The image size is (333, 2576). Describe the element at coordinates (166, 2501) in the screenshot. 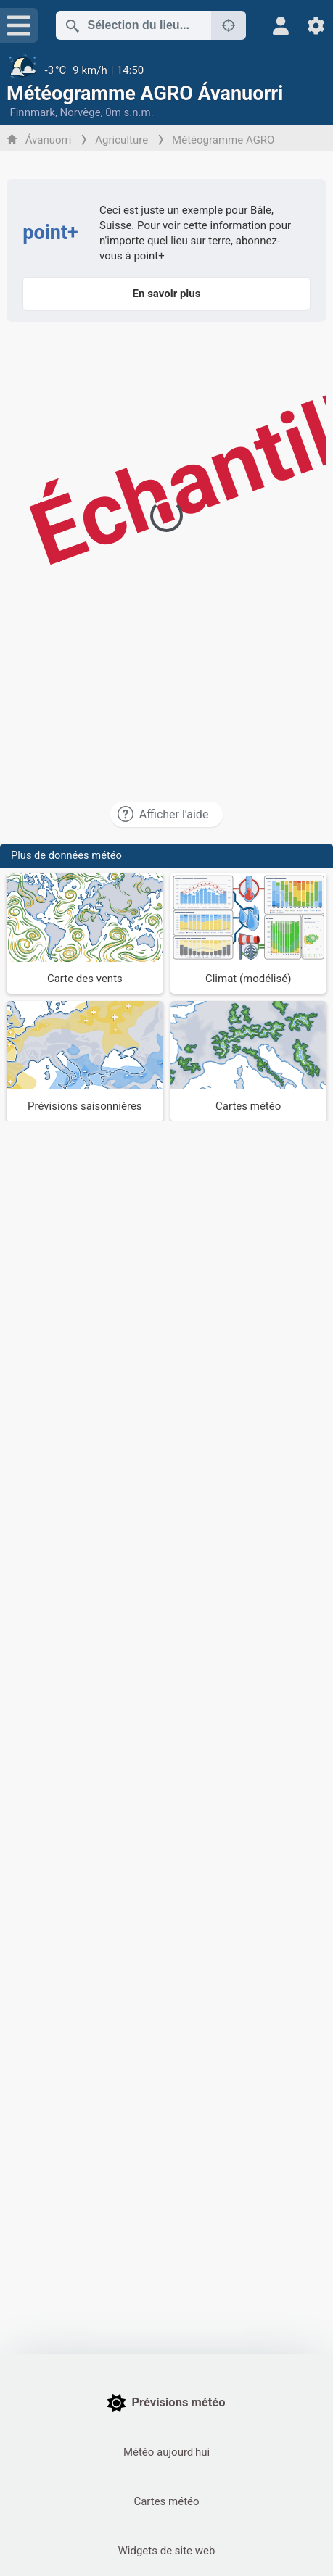

I see `Cartes météo` at that location.